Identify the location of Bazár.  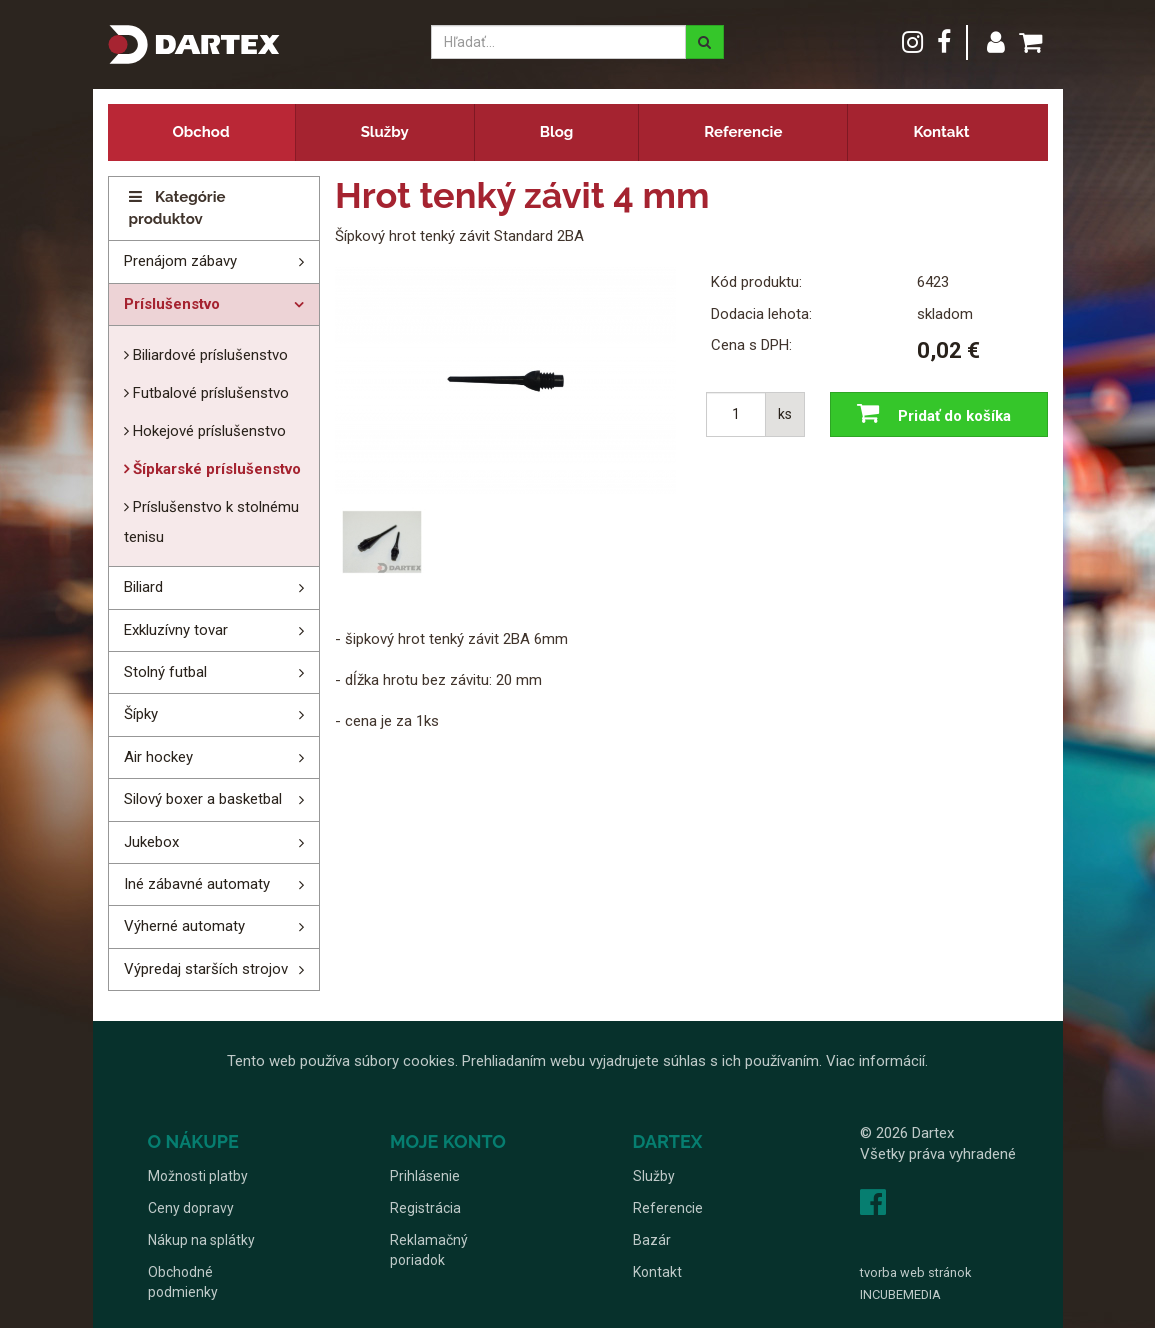
(652, 1240).